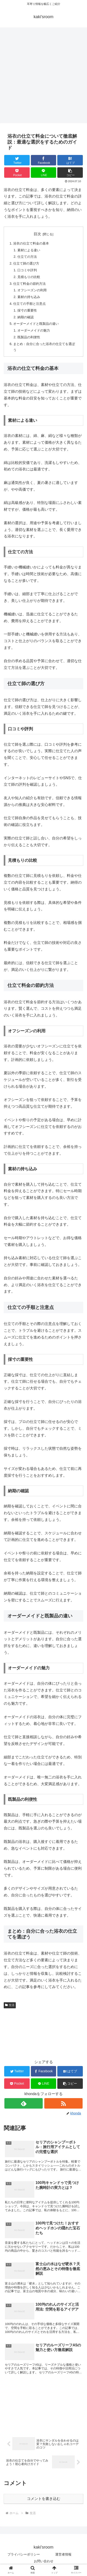  Describe the element at coordinates (43, 172) in the screenshot. I see `[LINEでシェア]` at that location.